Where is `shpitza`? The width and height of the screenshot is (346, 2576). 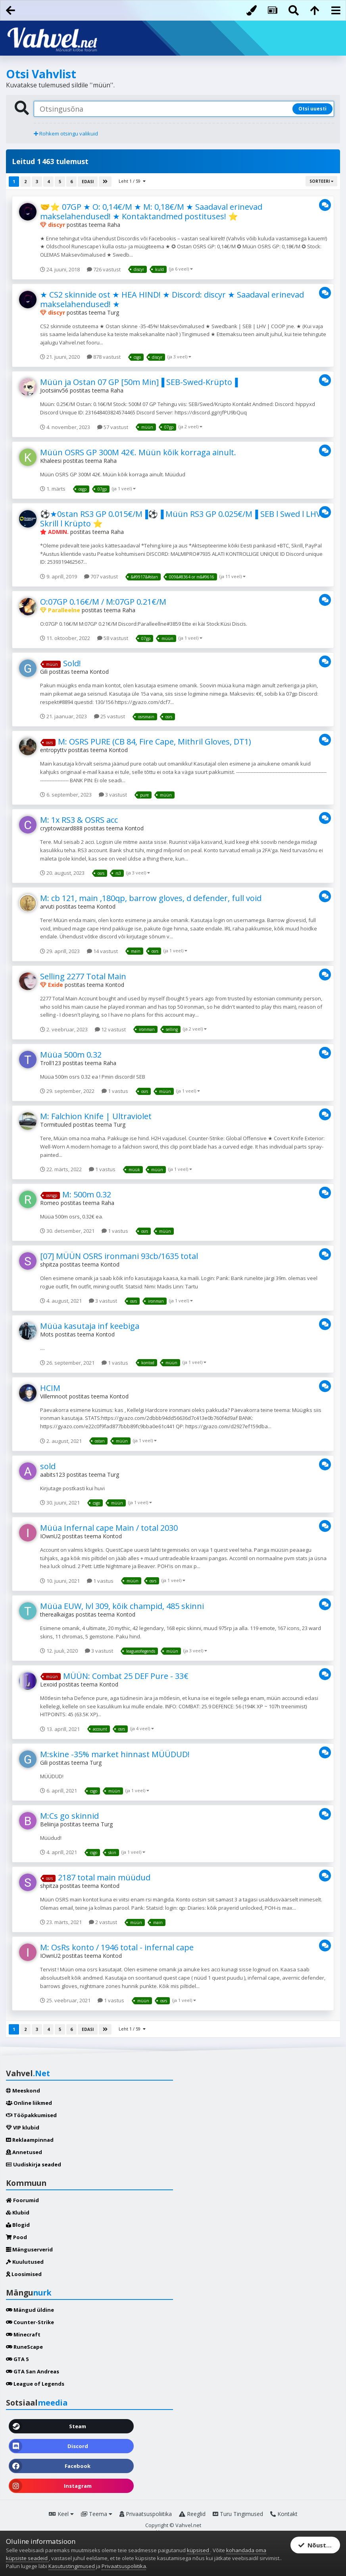
shpitza is located at coordinates (49, 1264).